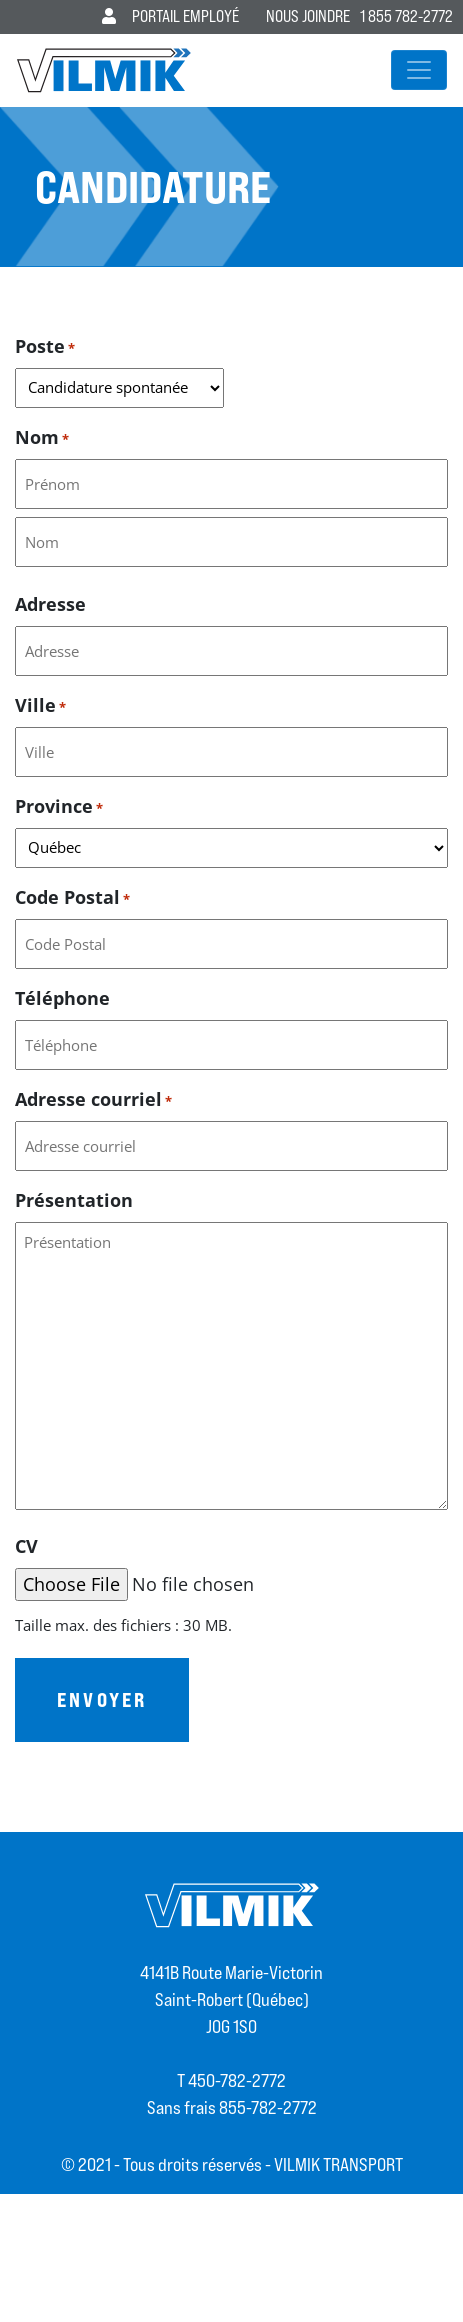  I want to click on Adresse, so click(50, 604).